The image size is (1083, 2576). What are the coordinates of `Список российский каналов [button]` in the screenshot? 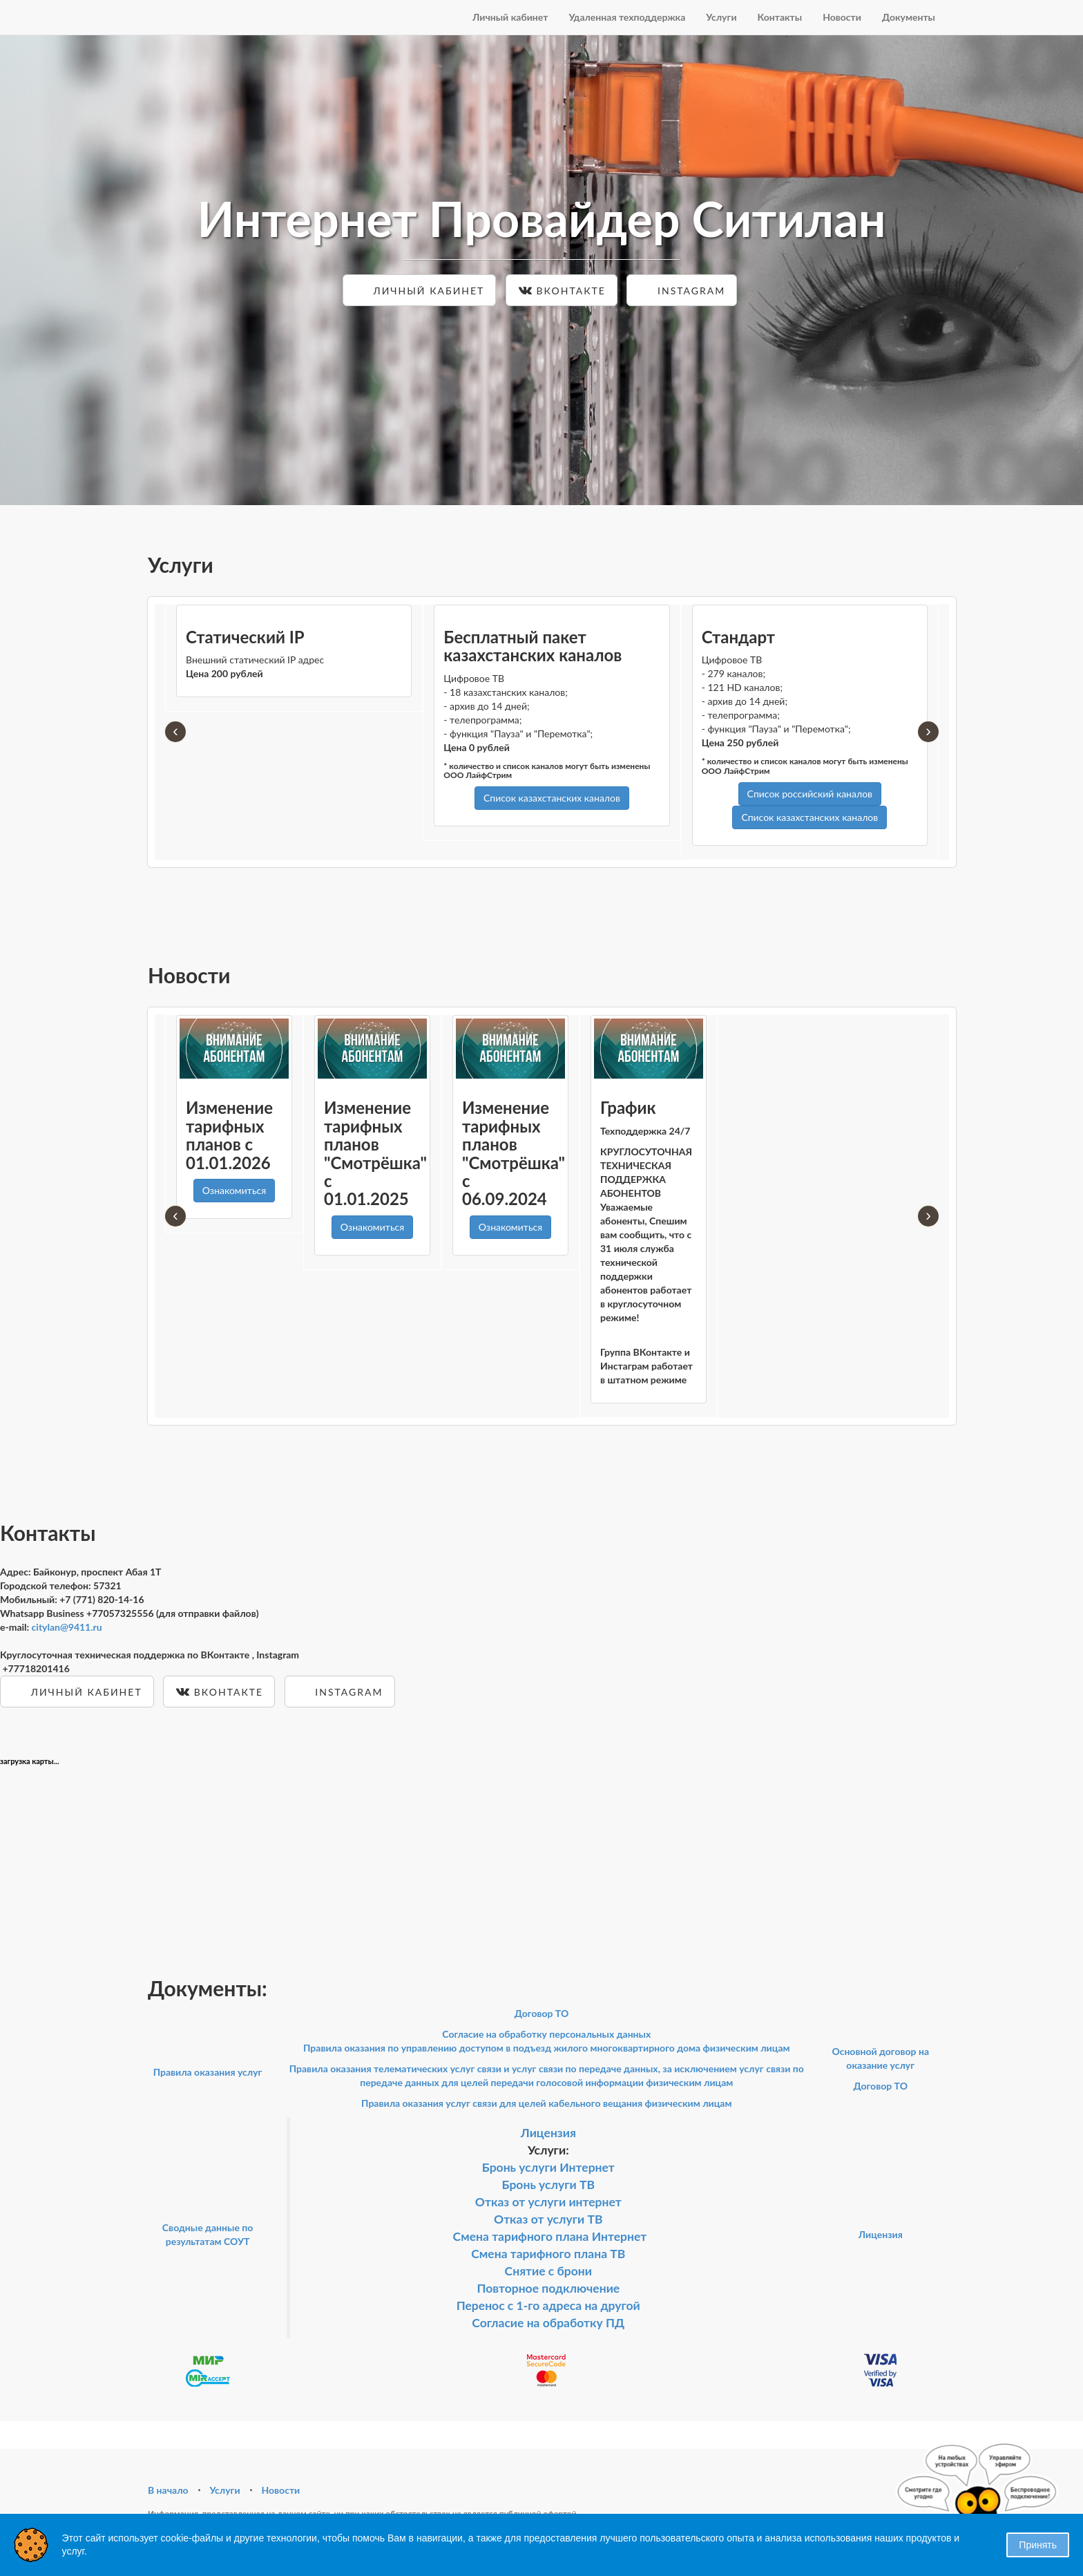 It's located at (809, 793).